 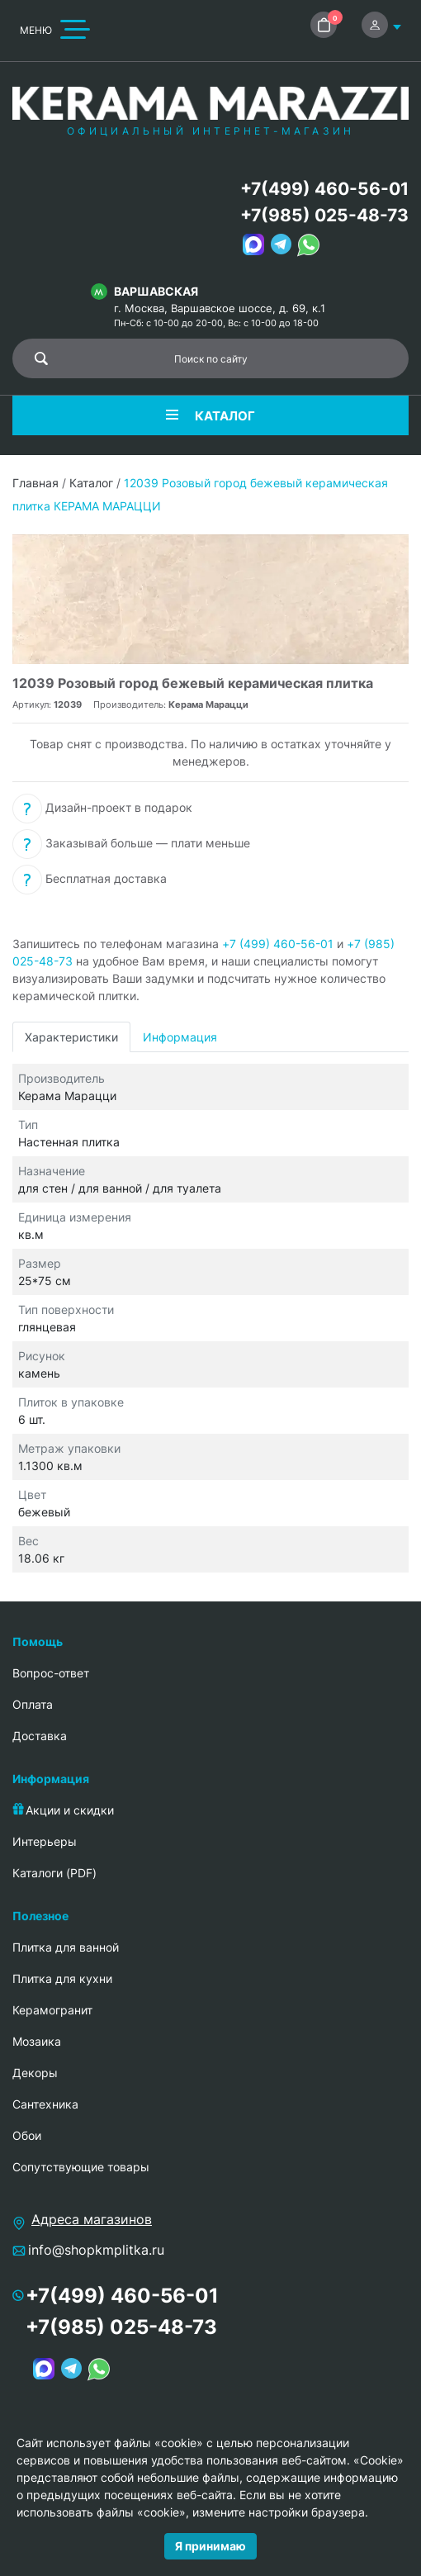 What do you see at coordinates (277, 944) in the screenshot?
I see `+7 (499) 460-56-01` at bounding box center [277, 944].